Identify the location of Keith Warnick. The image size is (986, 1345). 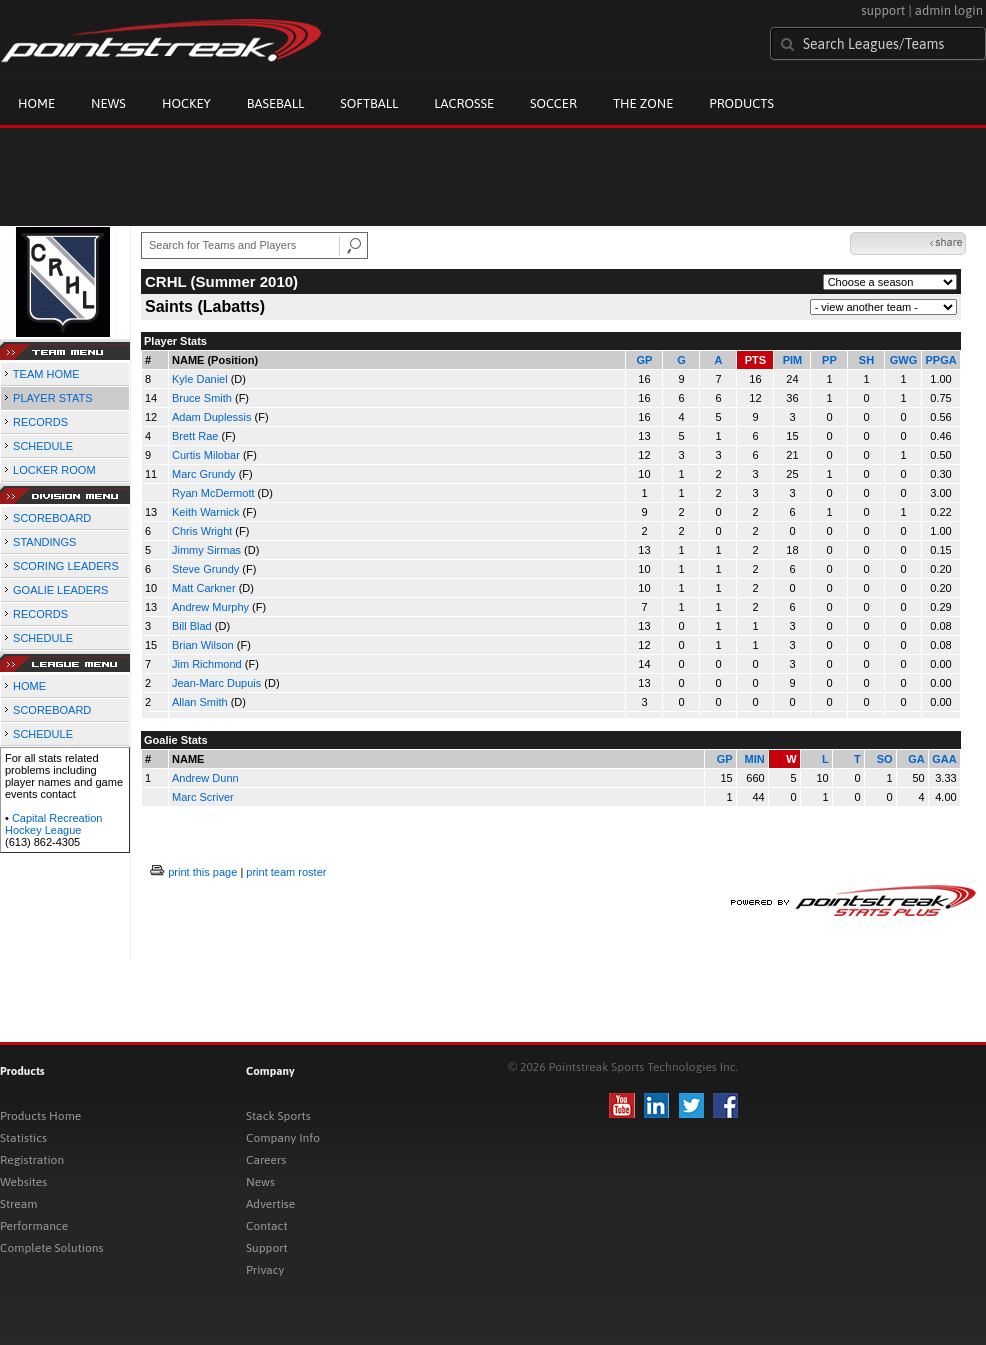
(205, 512).